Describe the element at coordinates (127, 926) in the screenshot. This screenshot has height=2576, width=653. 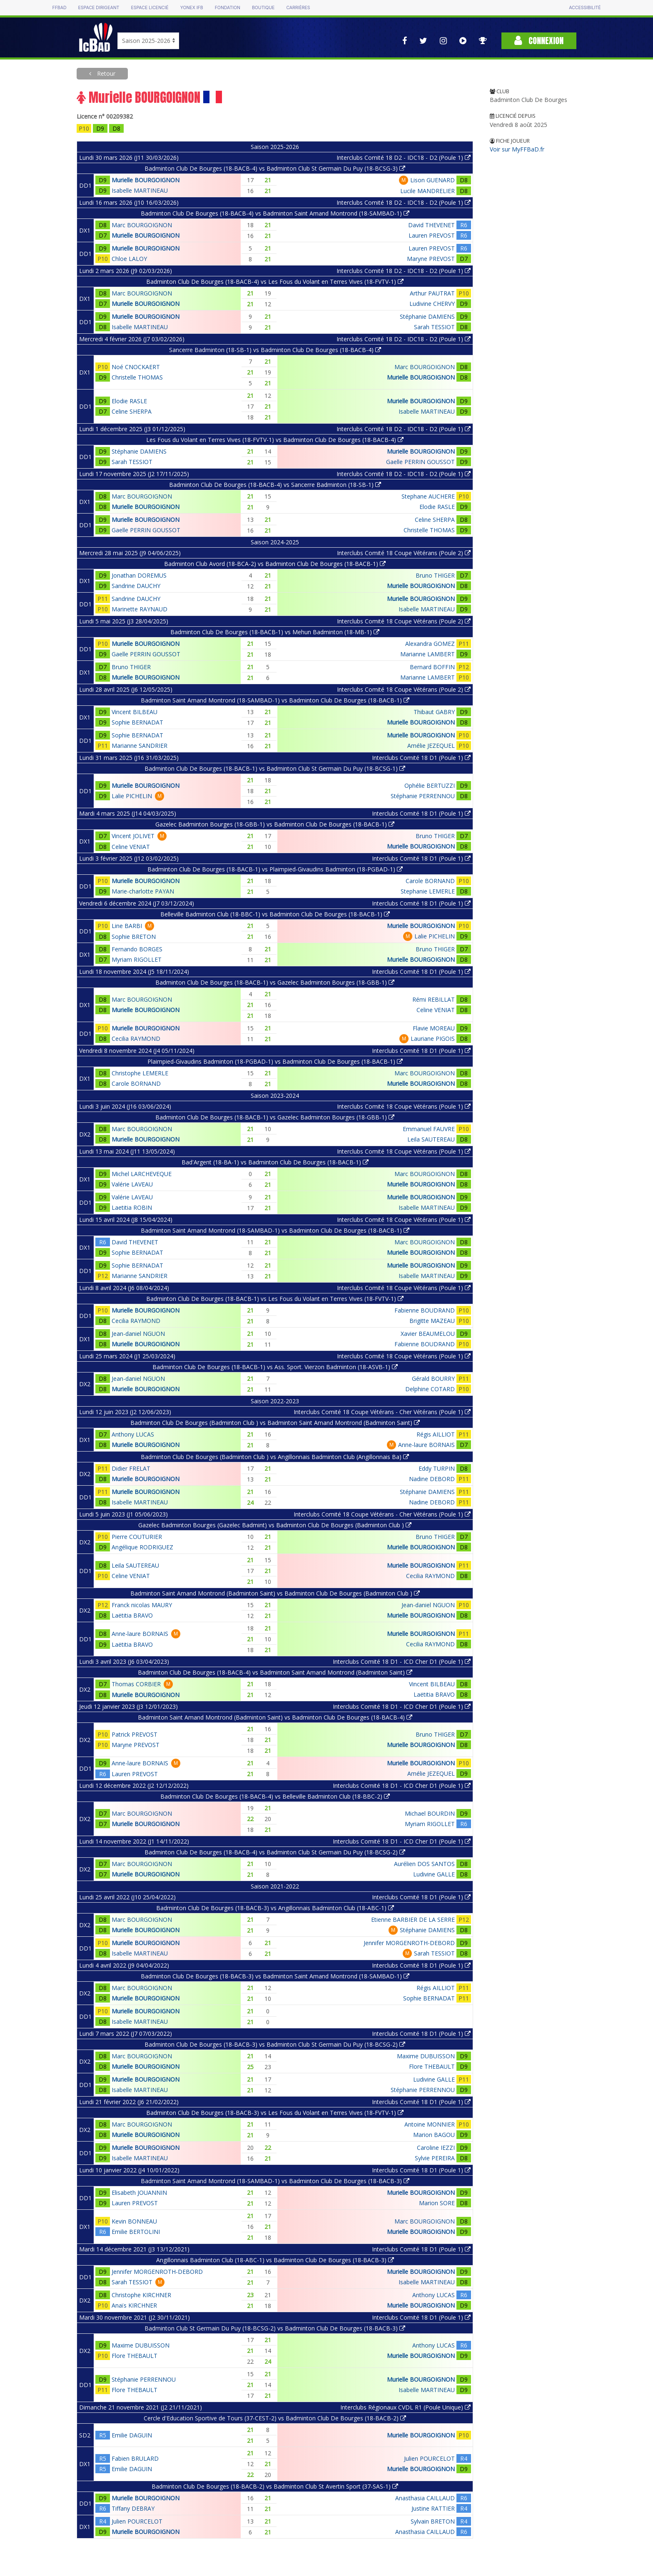
I see `Line BARBI` at that location.